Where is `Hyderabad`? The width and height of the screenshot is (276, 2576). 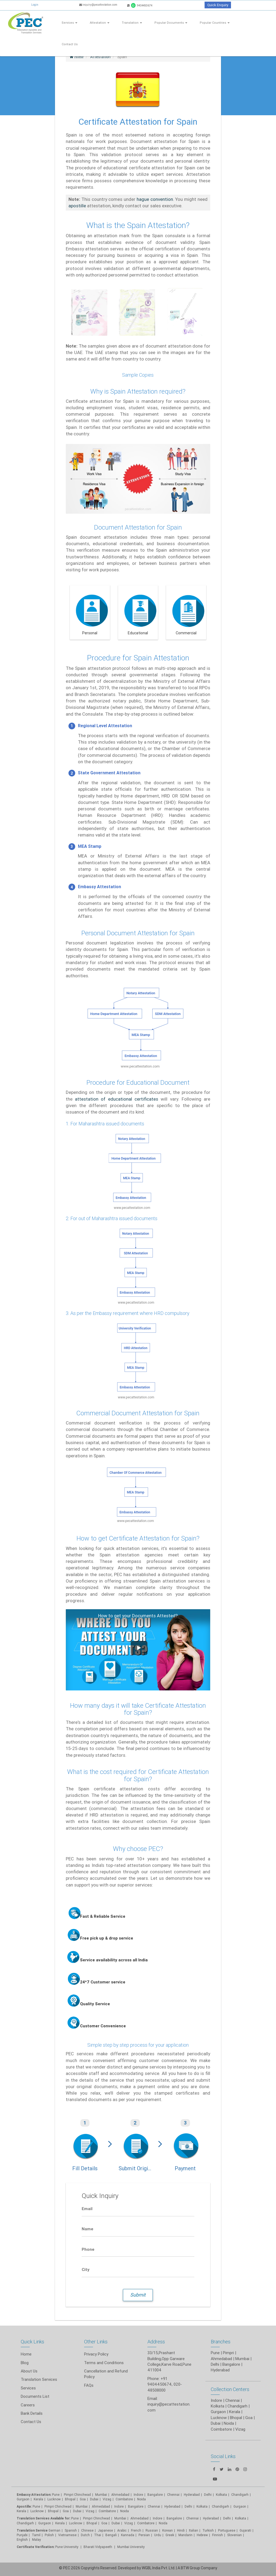 Hyderabad is located at coordinates (220, 2369).